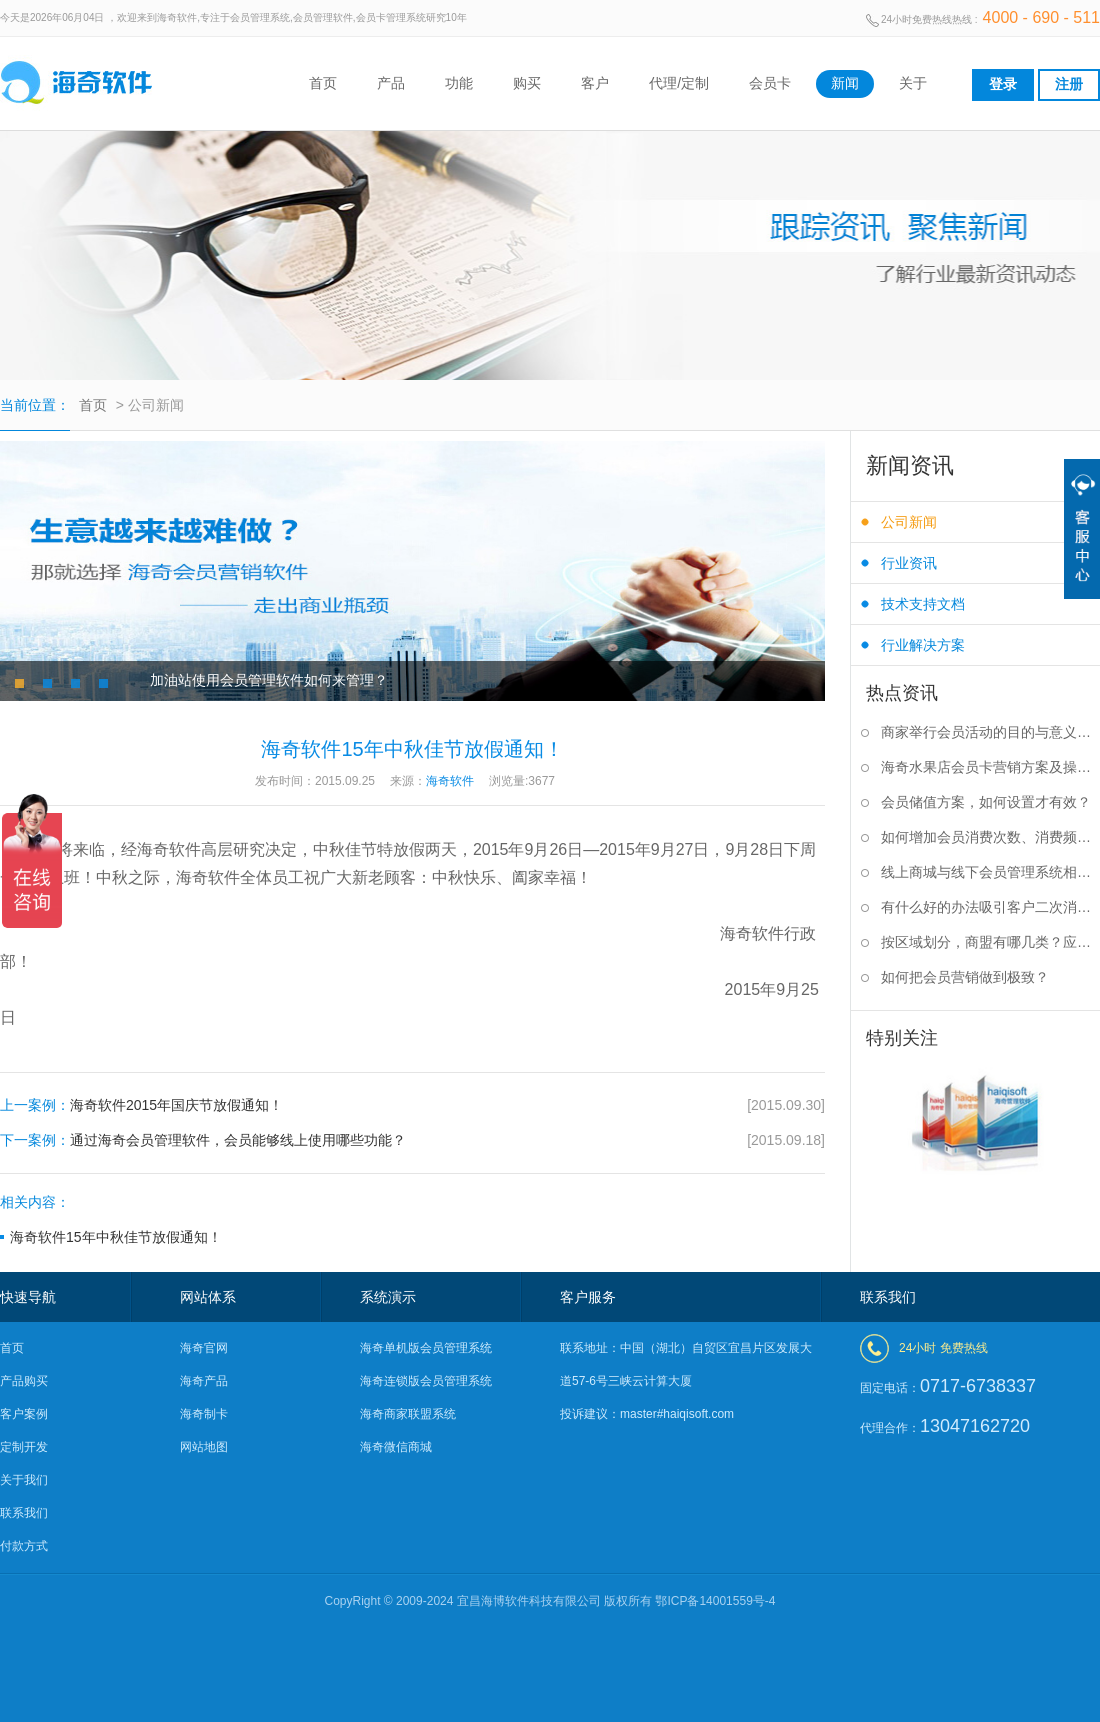  What do you see at coordinates (323, 83) in the screenshot?
I see `首页` at bounding box center [323, 83].